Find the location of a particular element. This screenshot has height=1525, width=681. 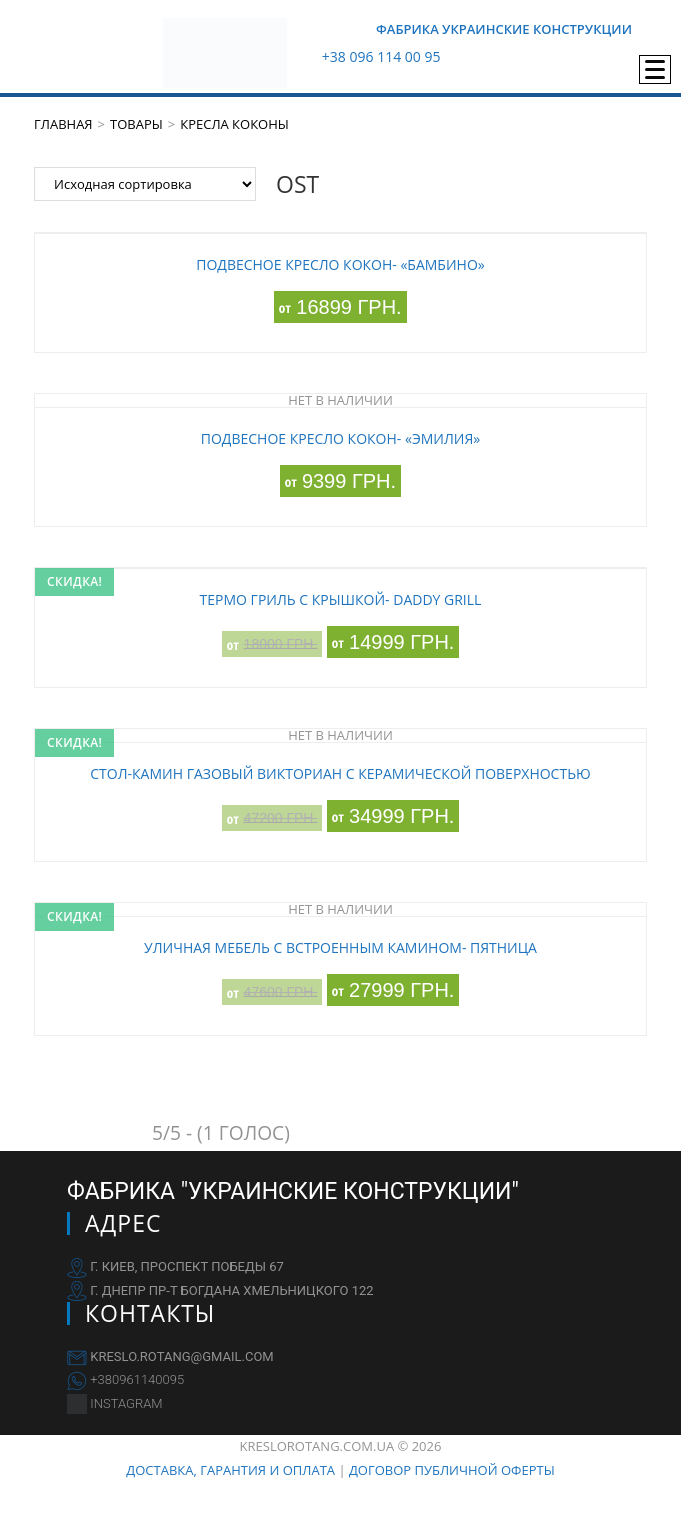

Уличная мебель с встроенным камином- Пятница is located at coordinates (340, 947).